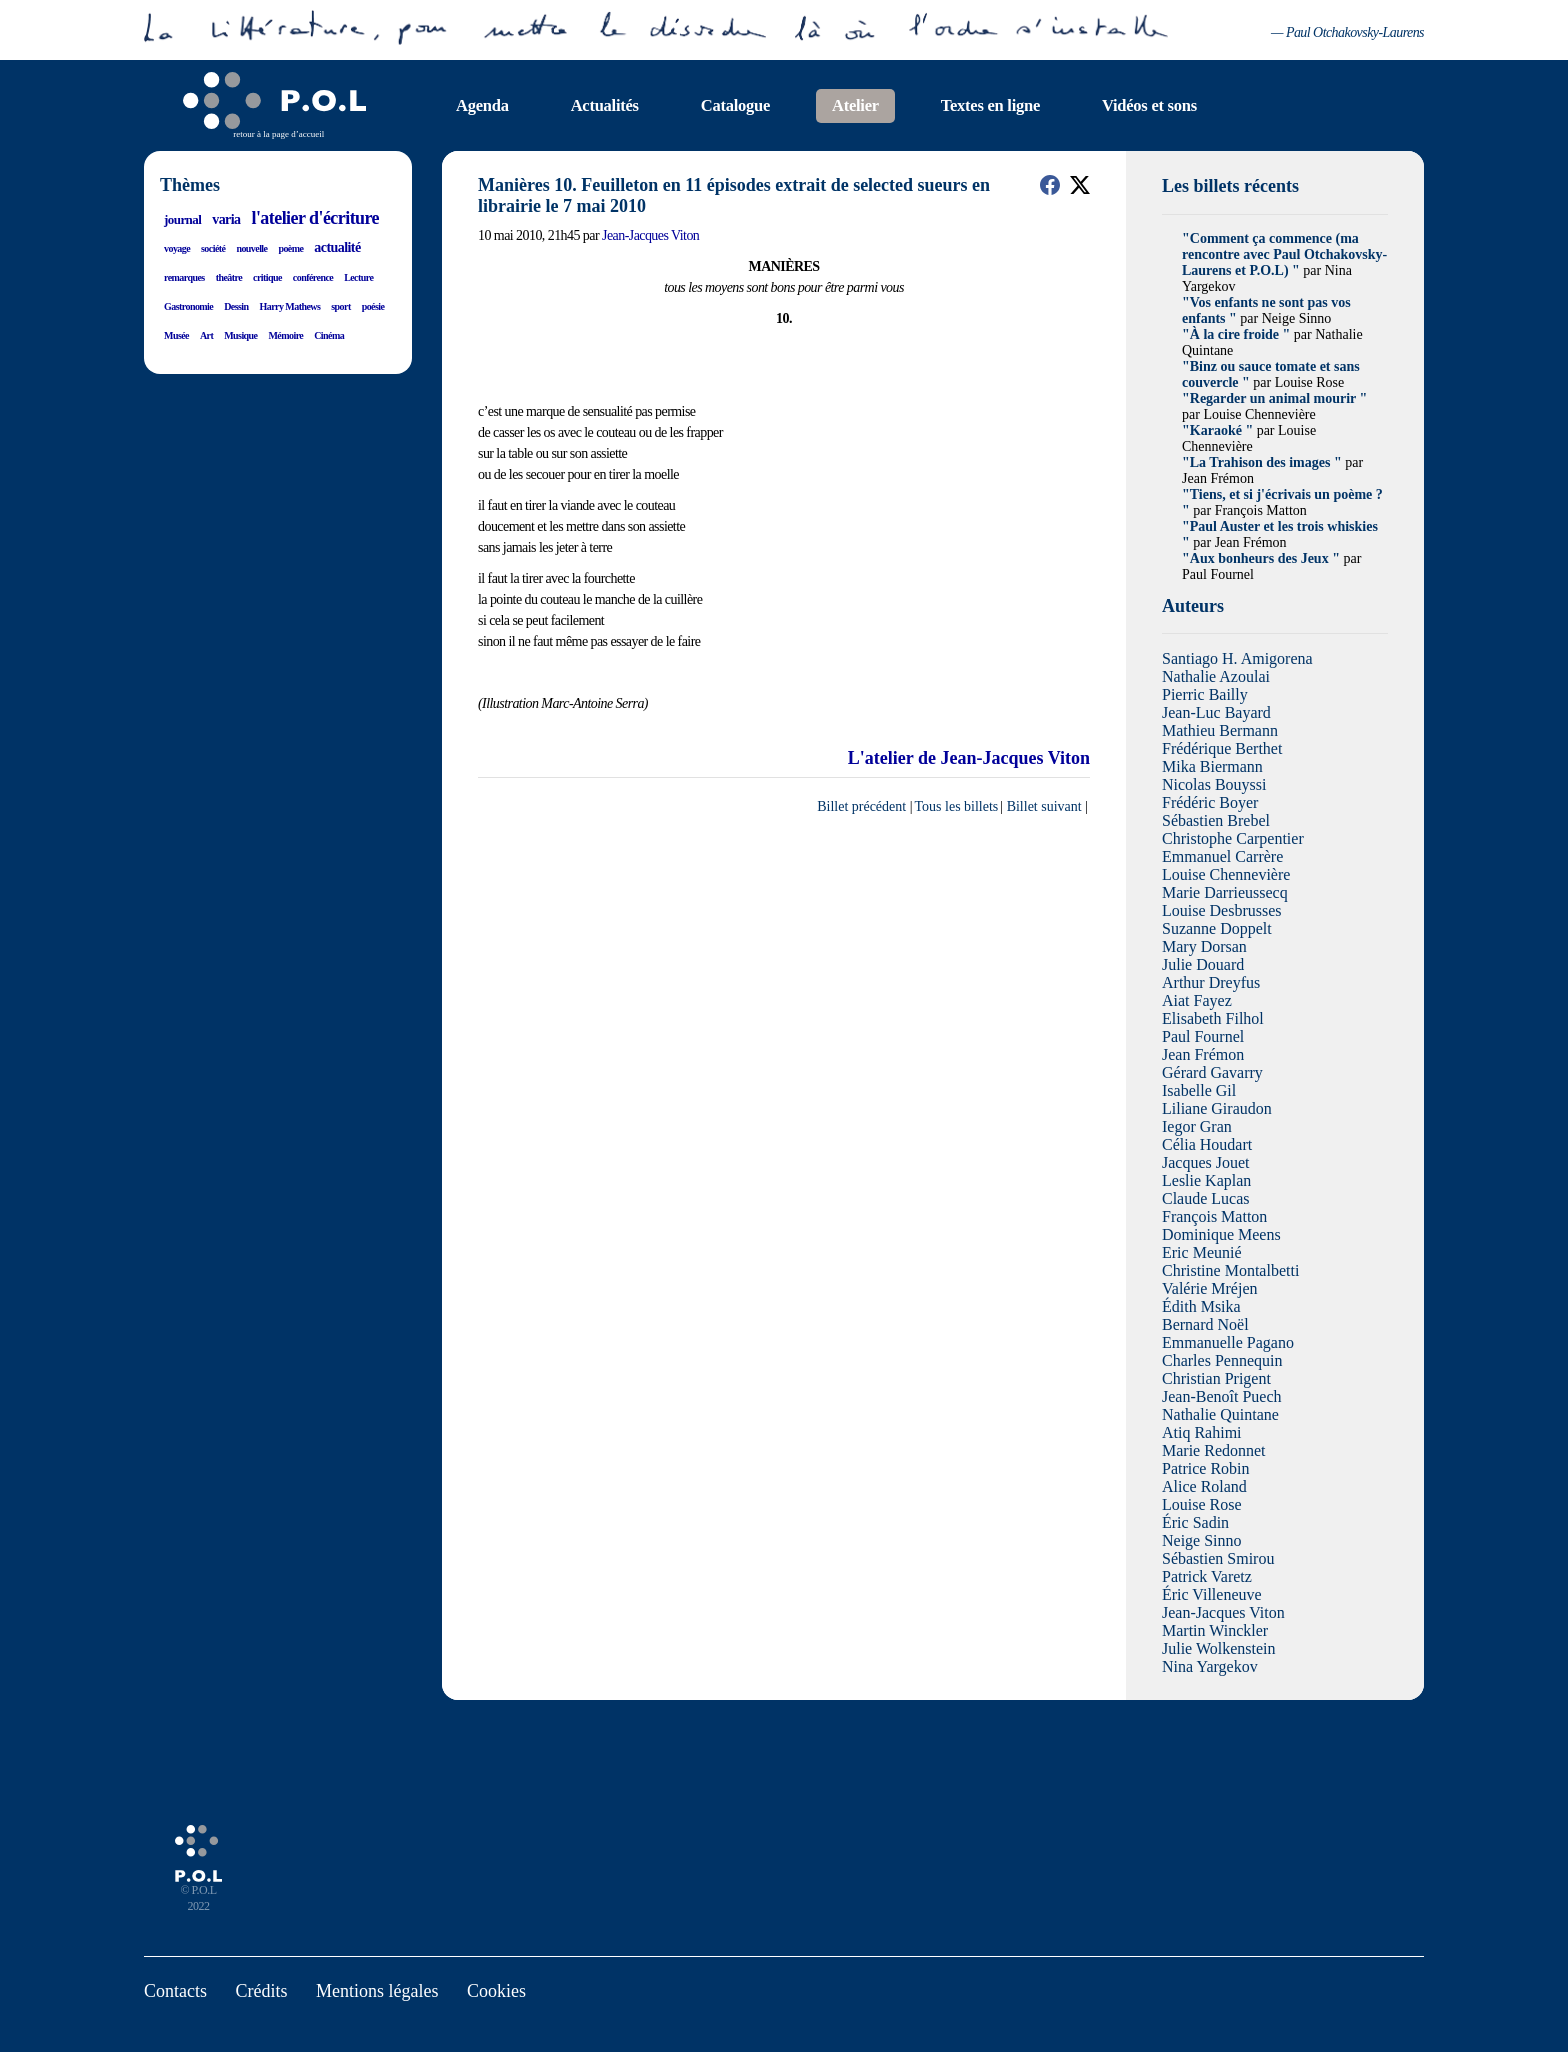  What do you see at coordinates (1212, 1594) in the screenshot?
I see `Éric Villeneuve` at bounding box center [1212, 1594].